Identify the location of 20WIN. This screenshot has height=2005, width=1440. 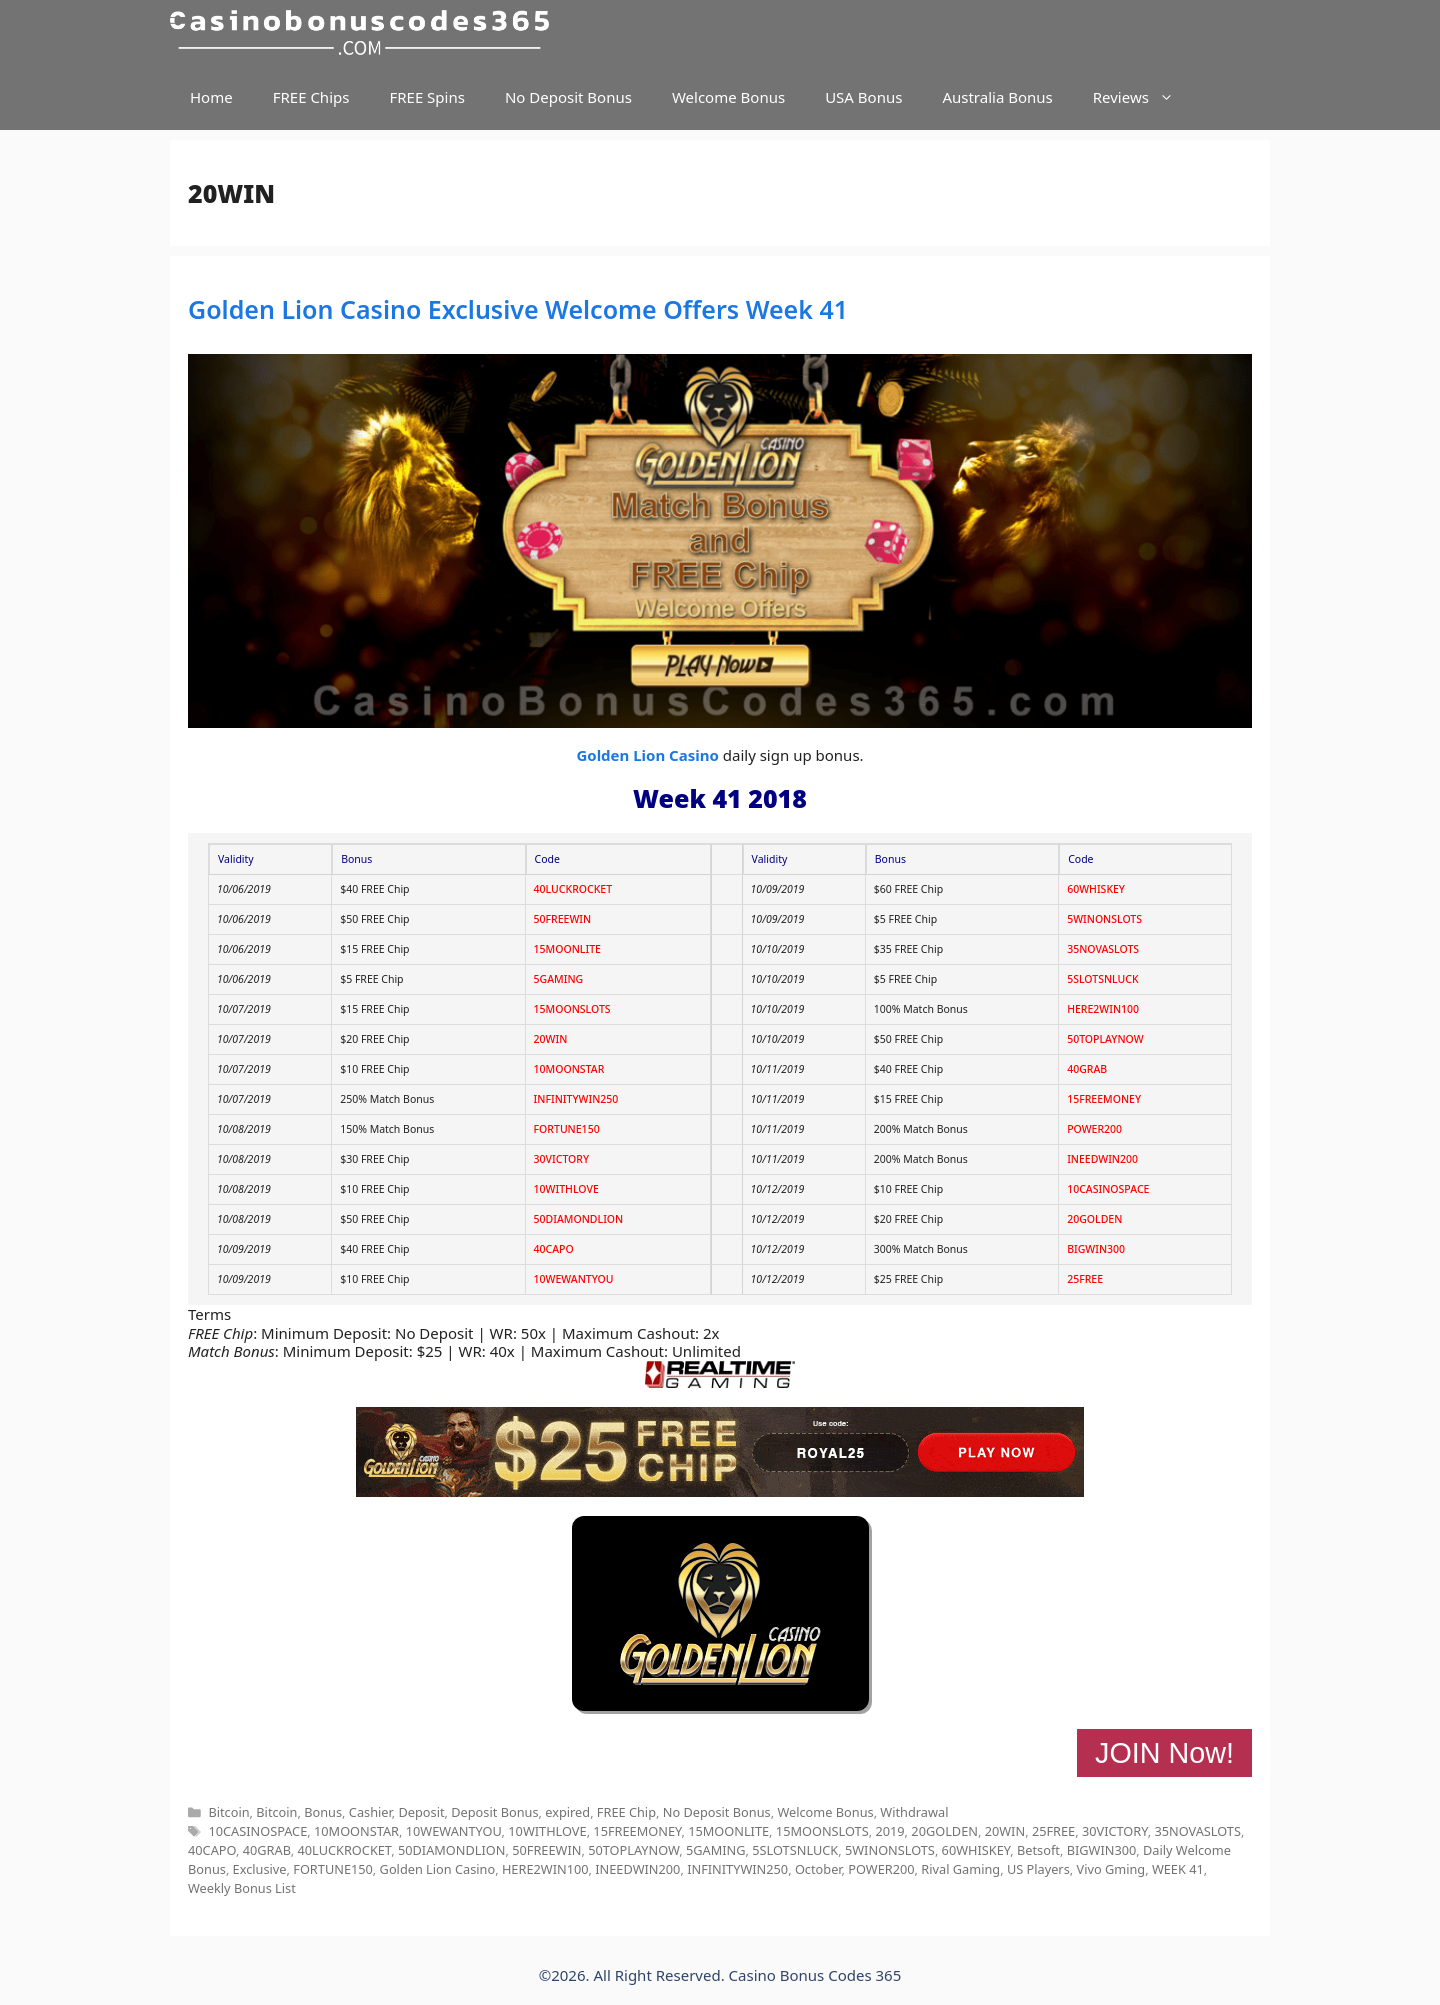
(551, 1039).